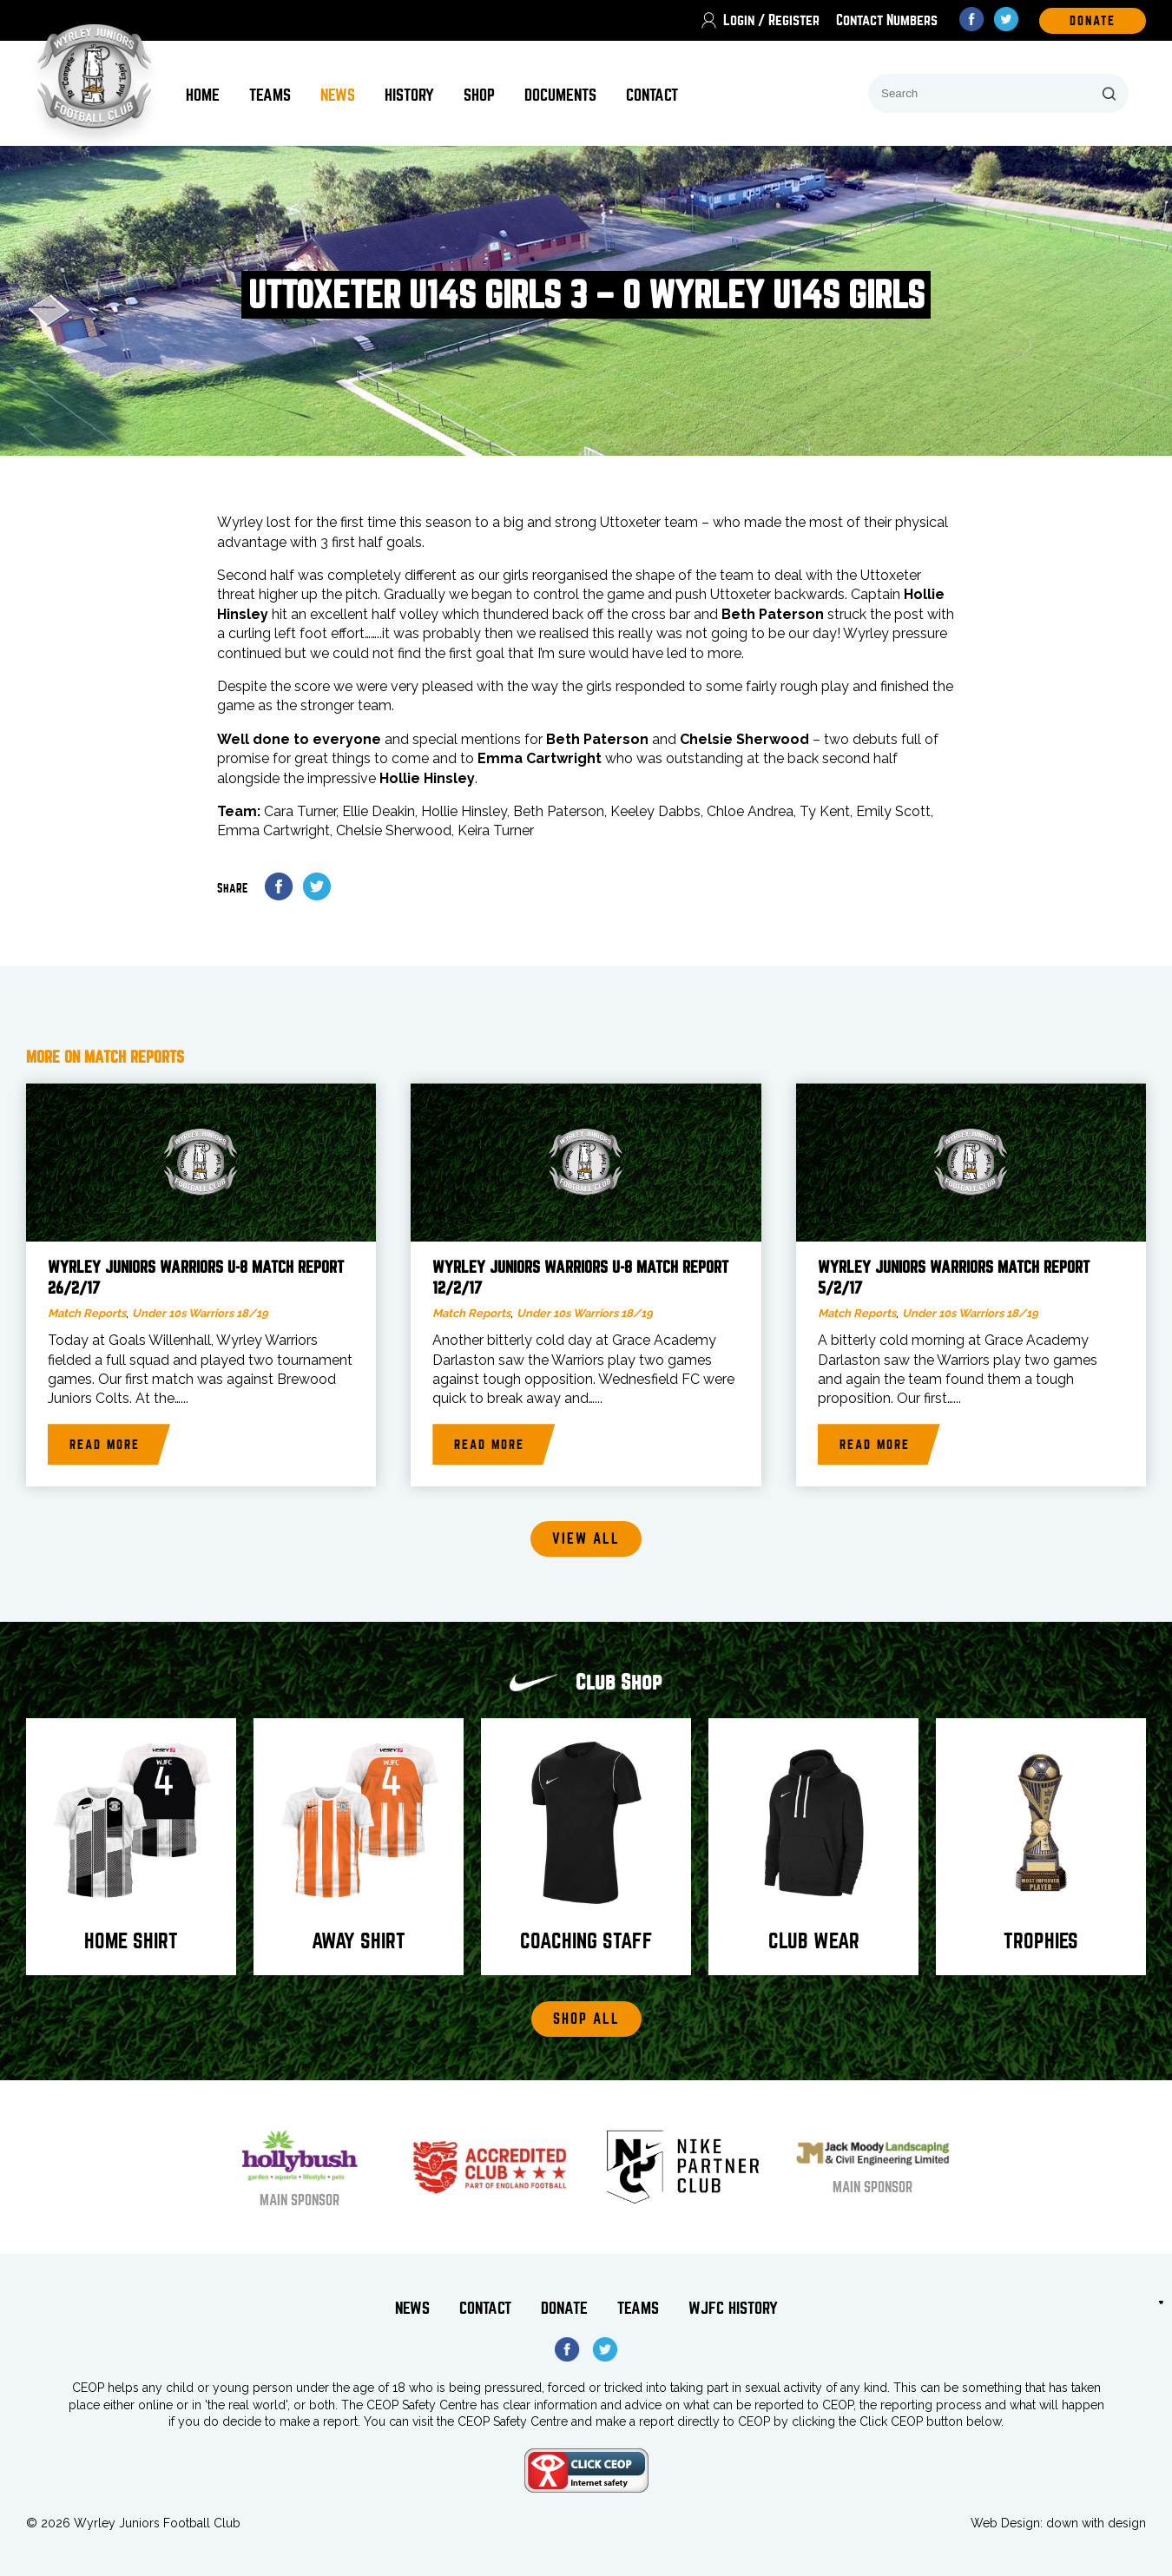  Describe the element at coordinates (564, 2308) in the screenshot. I see `Donate` at that location.